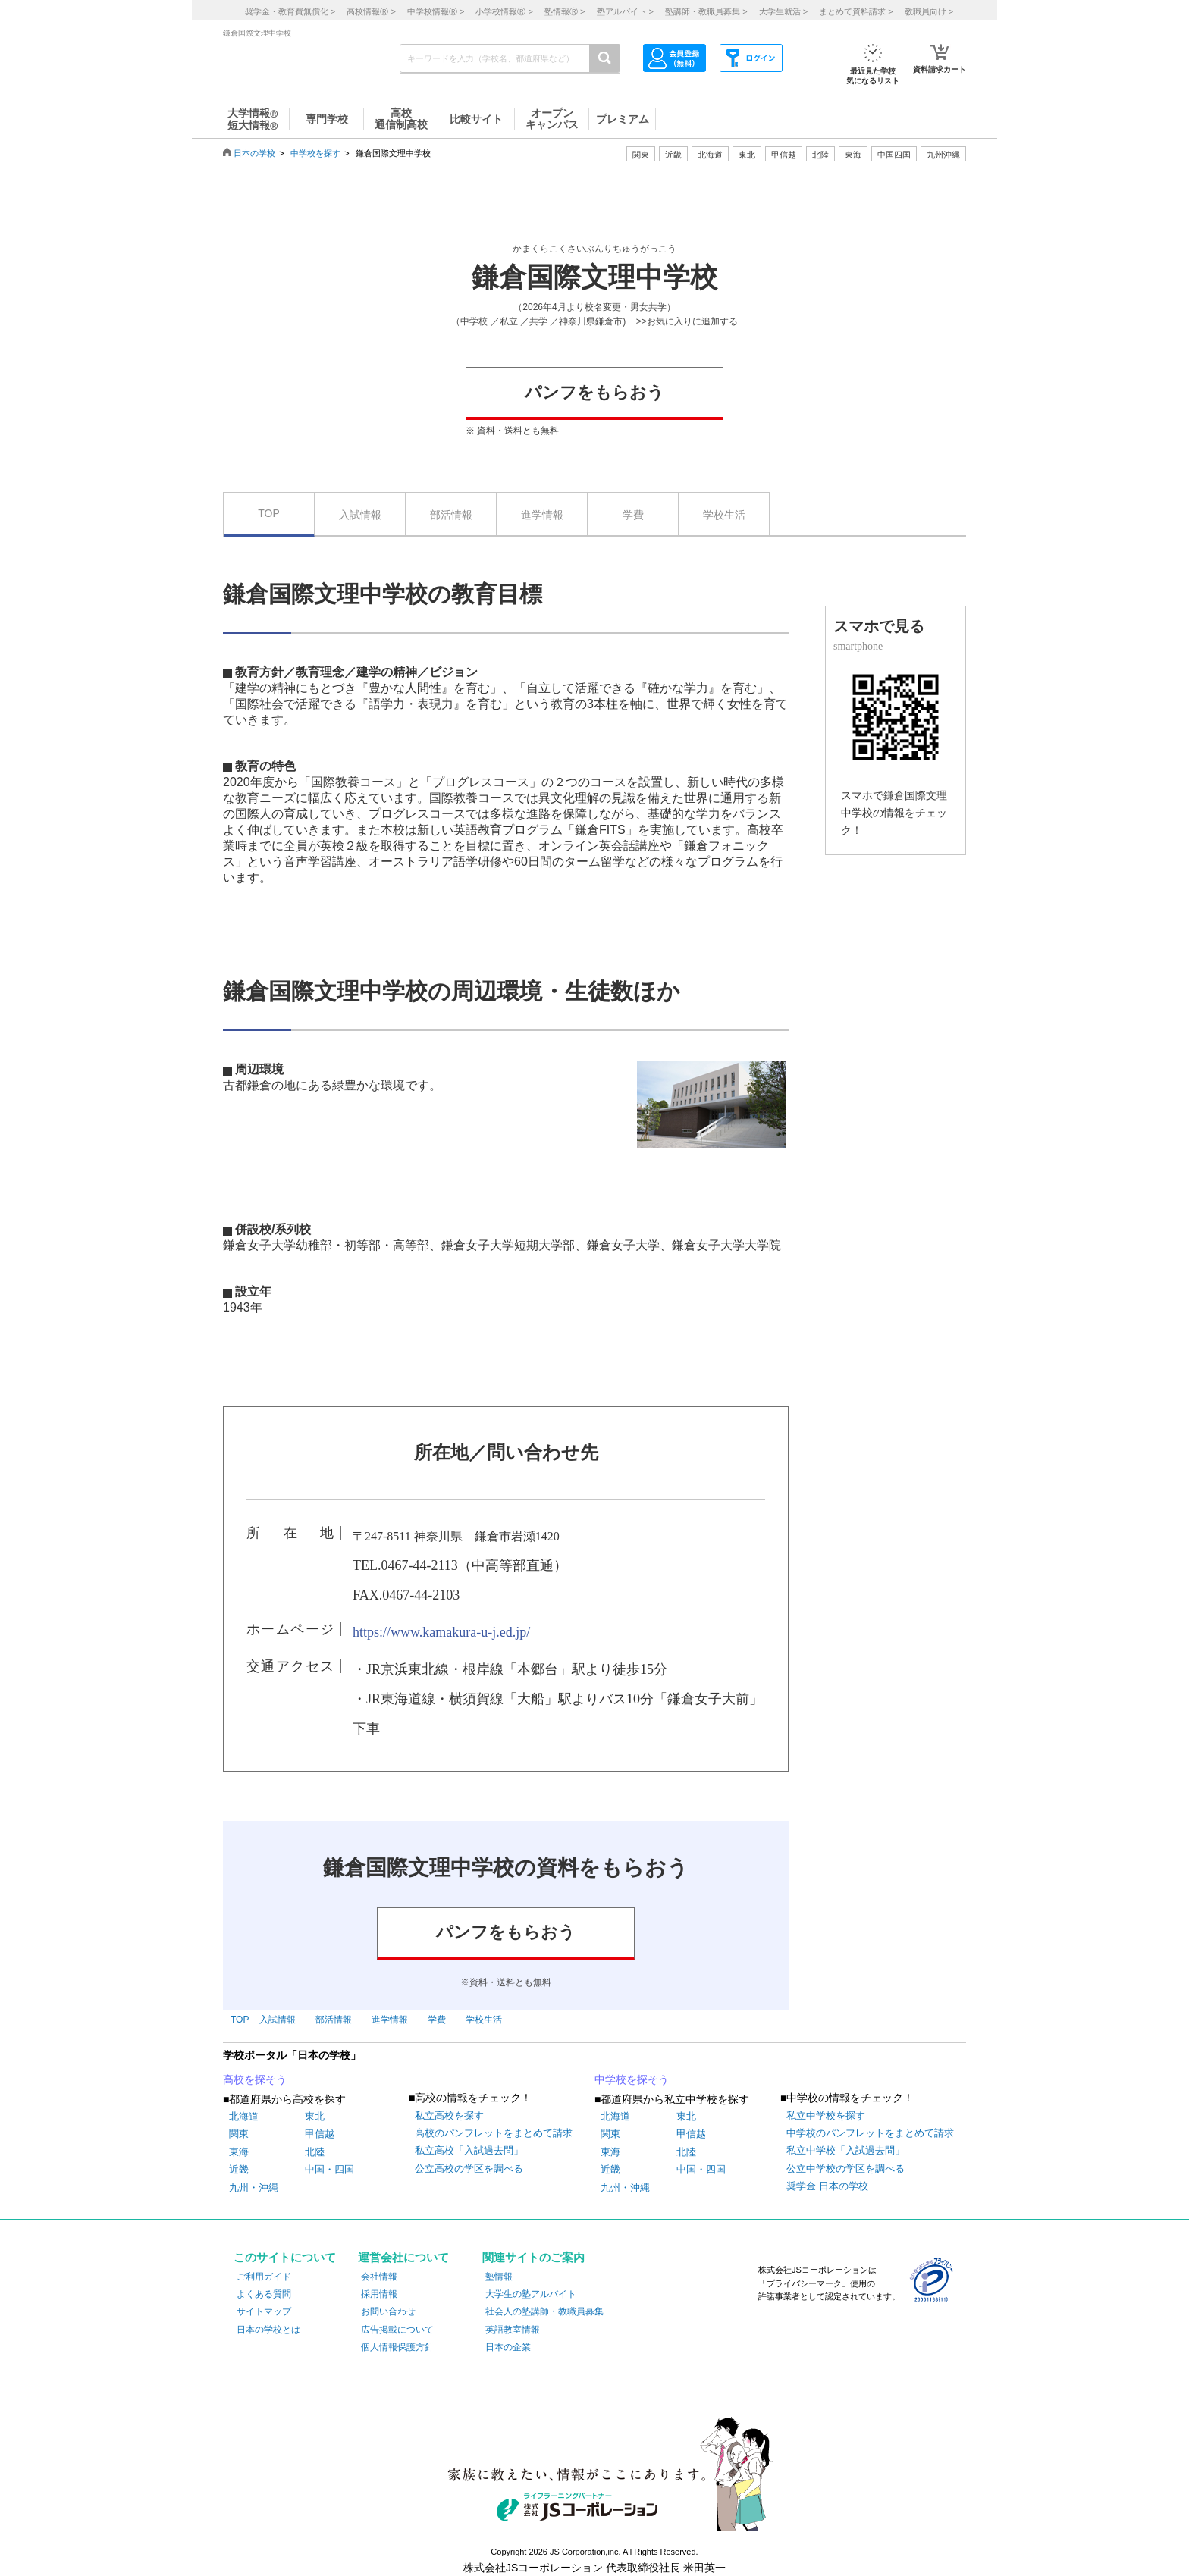  What do you see at coordinates (870, 2133) in the screenshot?
I see `中学校のパンフレットをまとめて請求` at bounding box center [870, 2133].